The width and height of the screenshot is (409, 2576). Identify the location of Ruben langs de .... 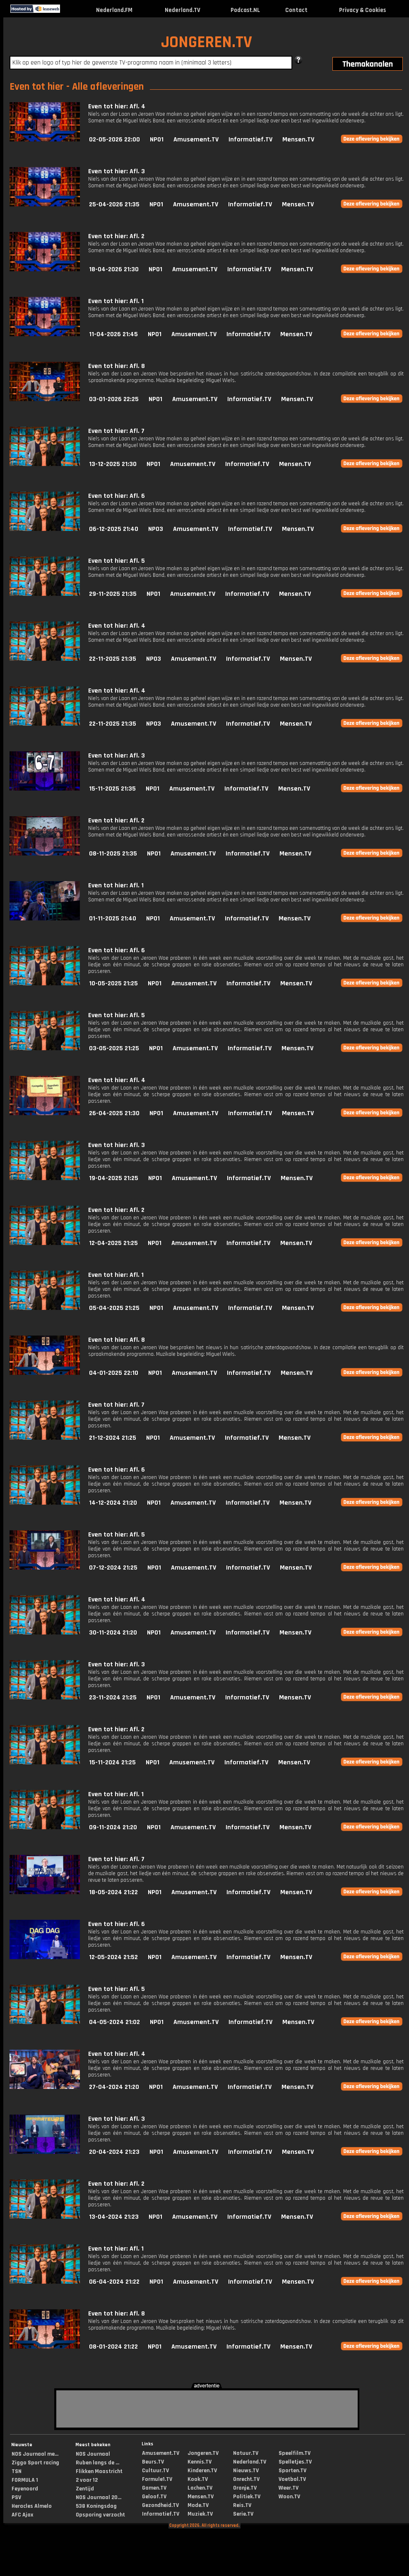
(97, 2462).